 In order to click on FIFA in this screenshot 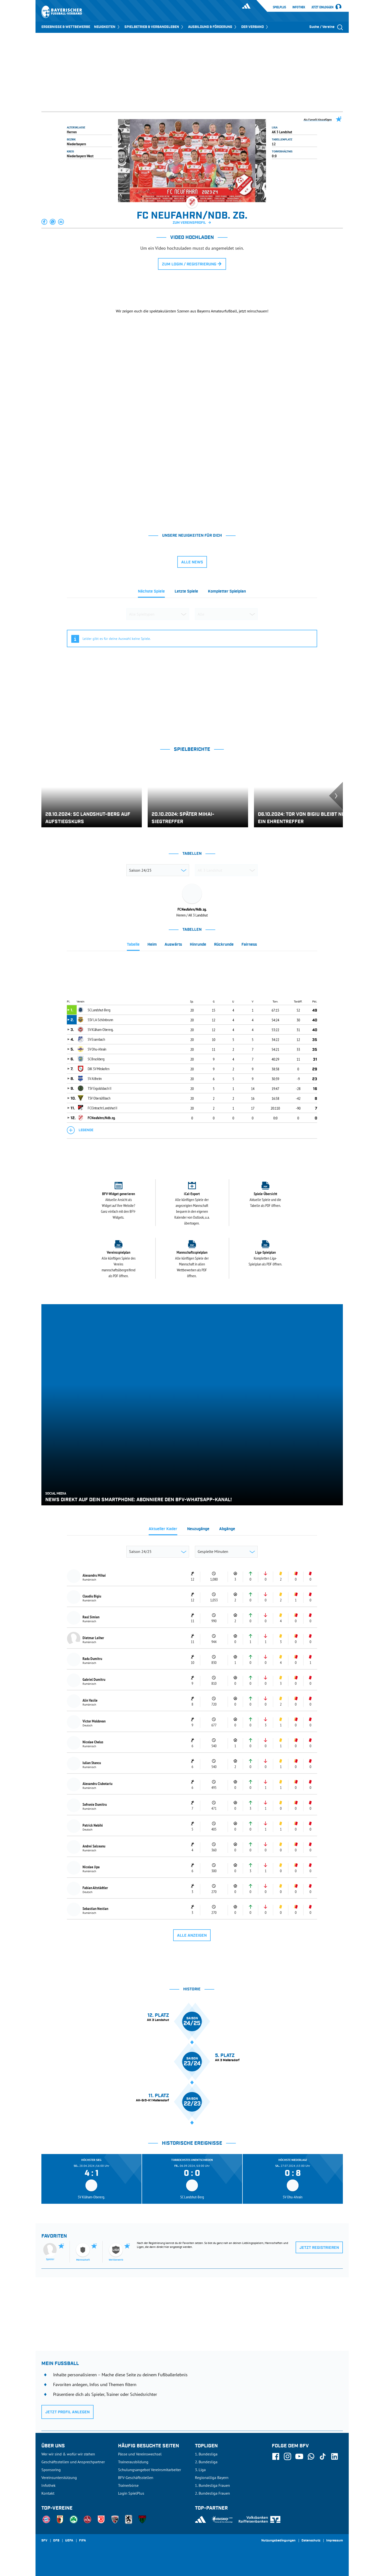, I will do `click(82, 2541)`.